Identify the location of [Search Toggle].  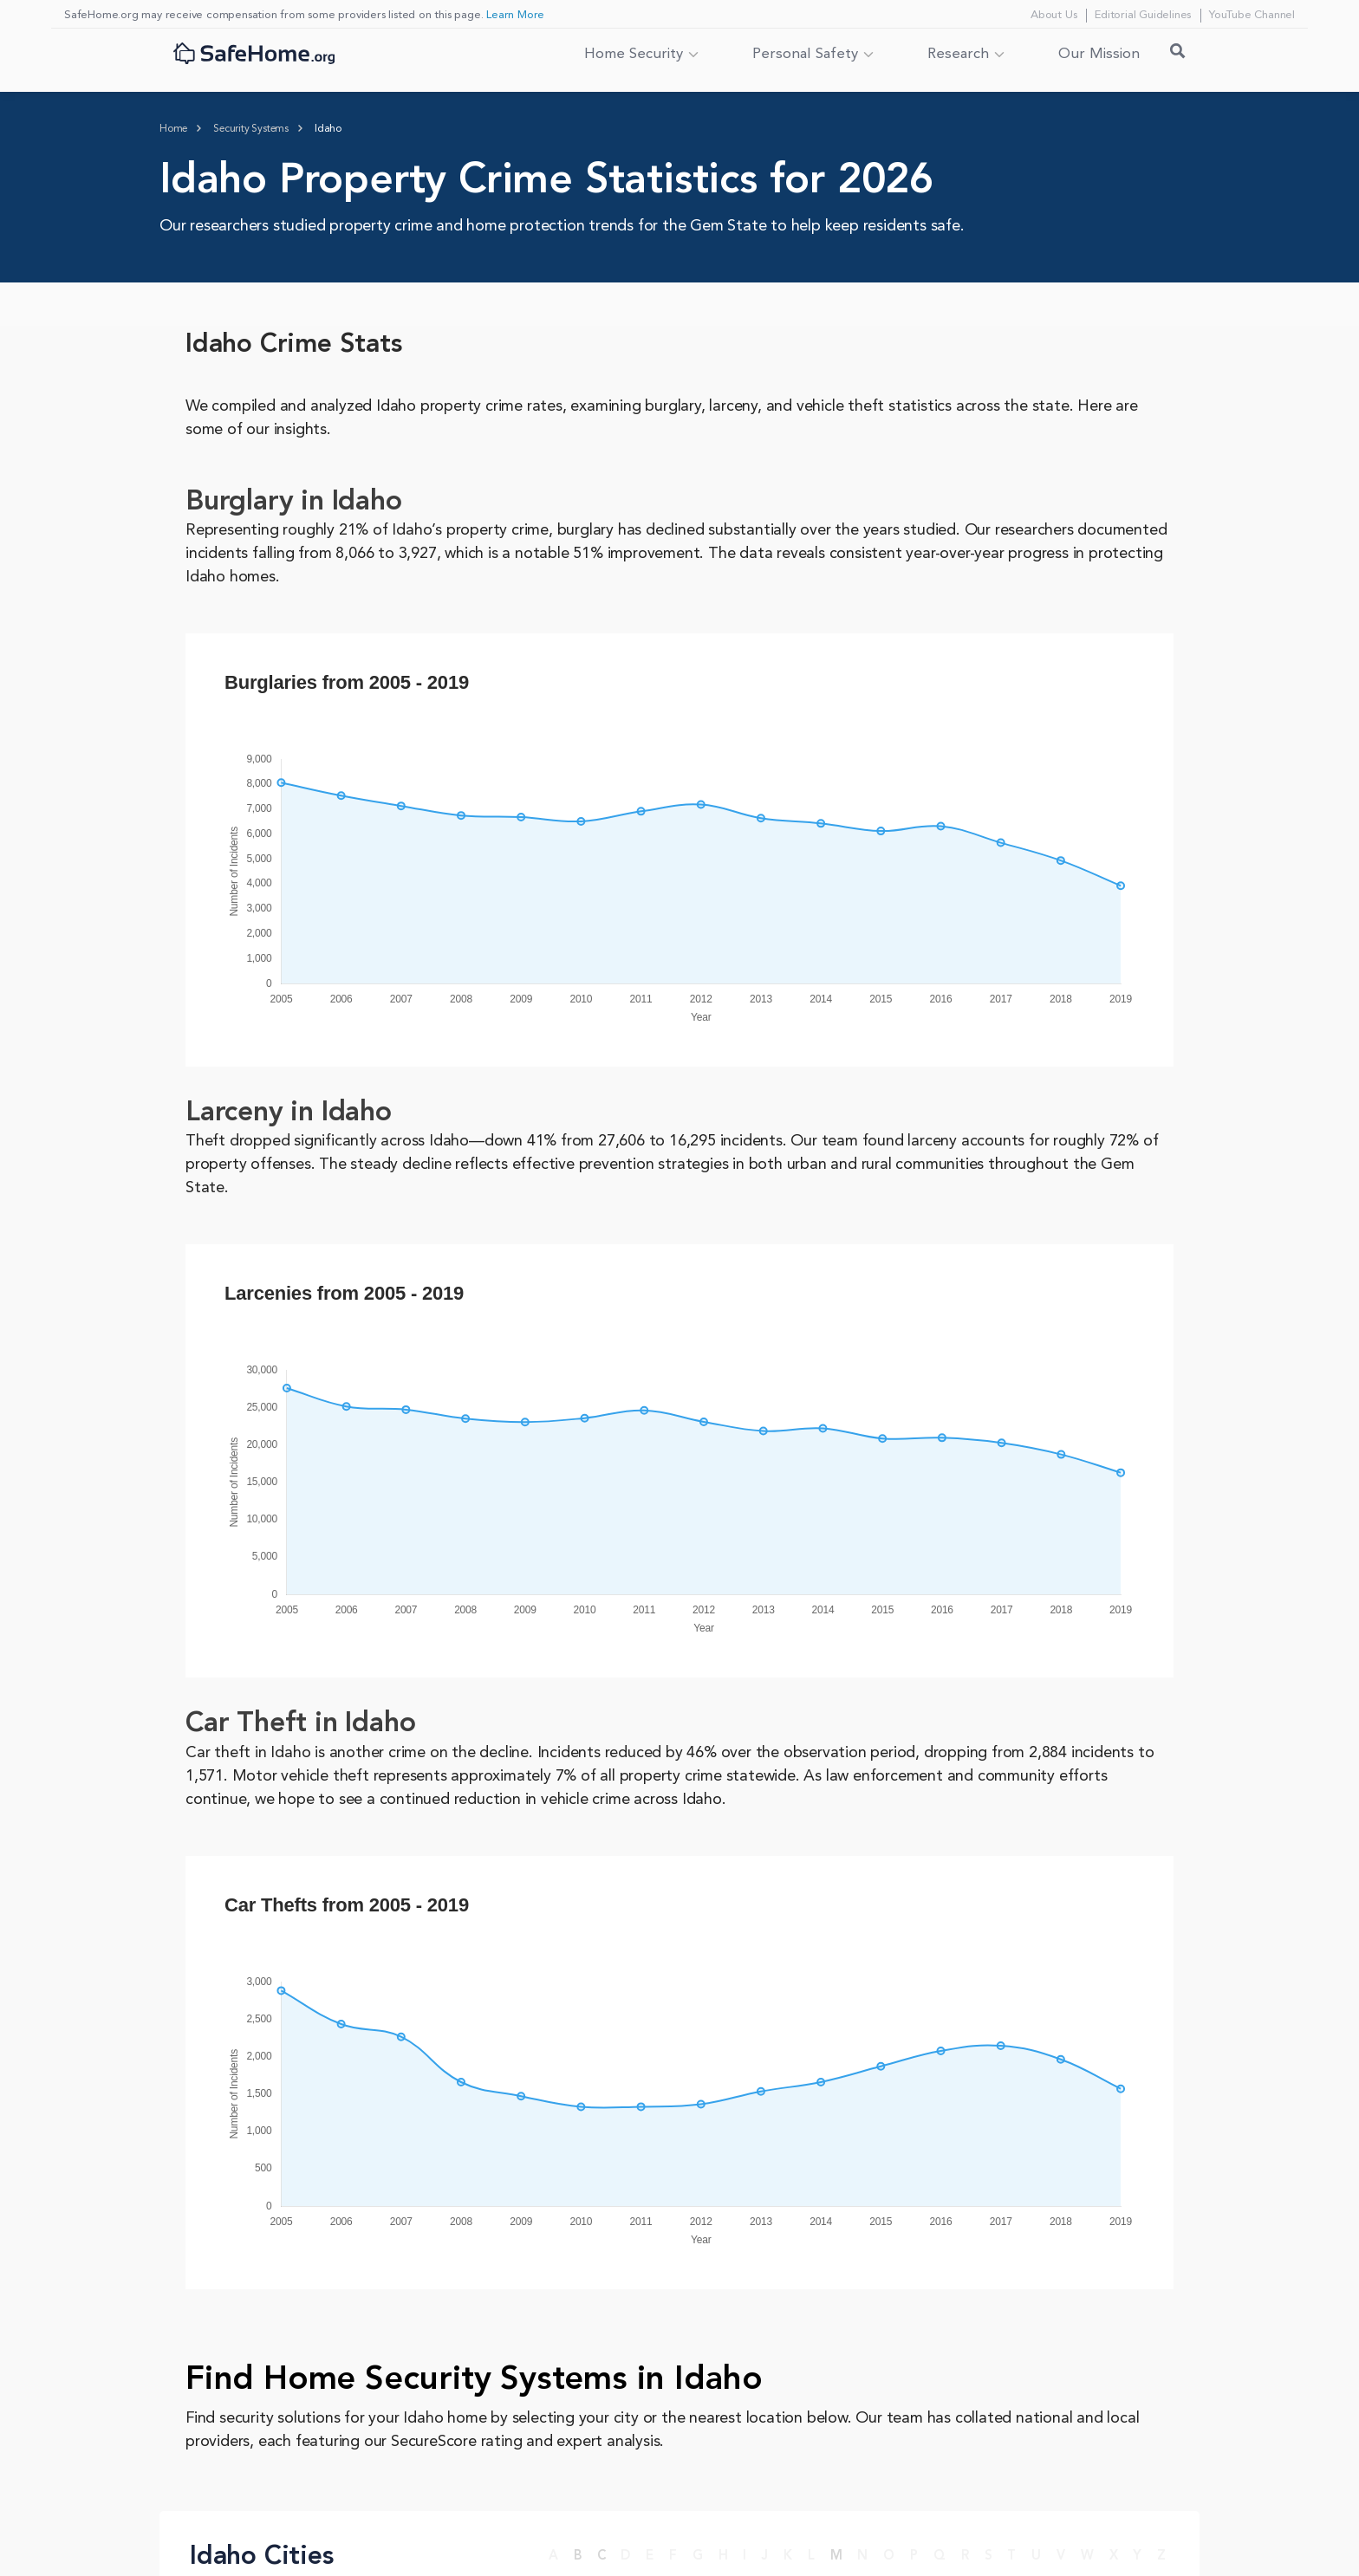
(1178, 54).